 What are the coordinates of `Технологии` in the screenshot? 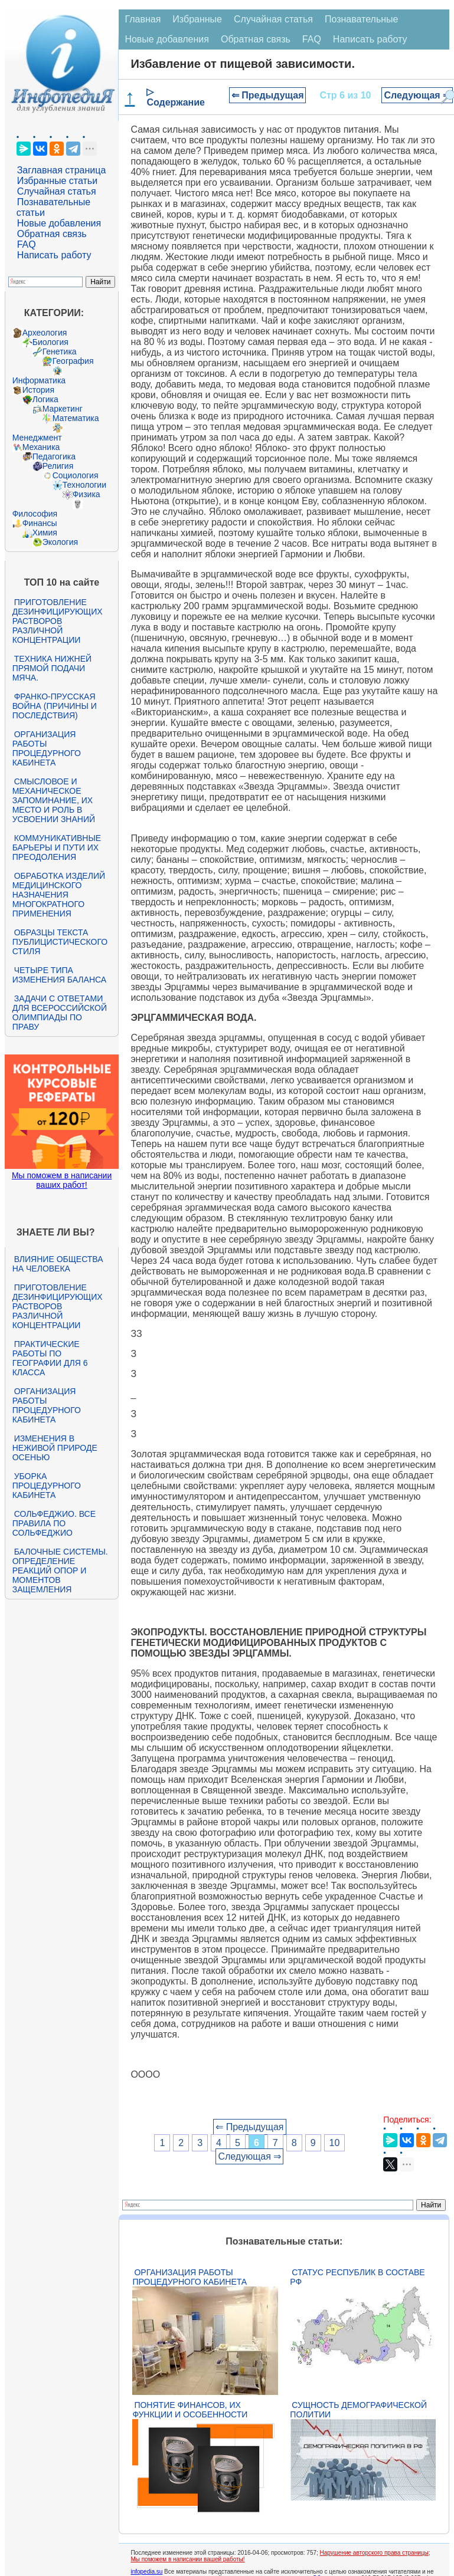 It's located at (84, 484).